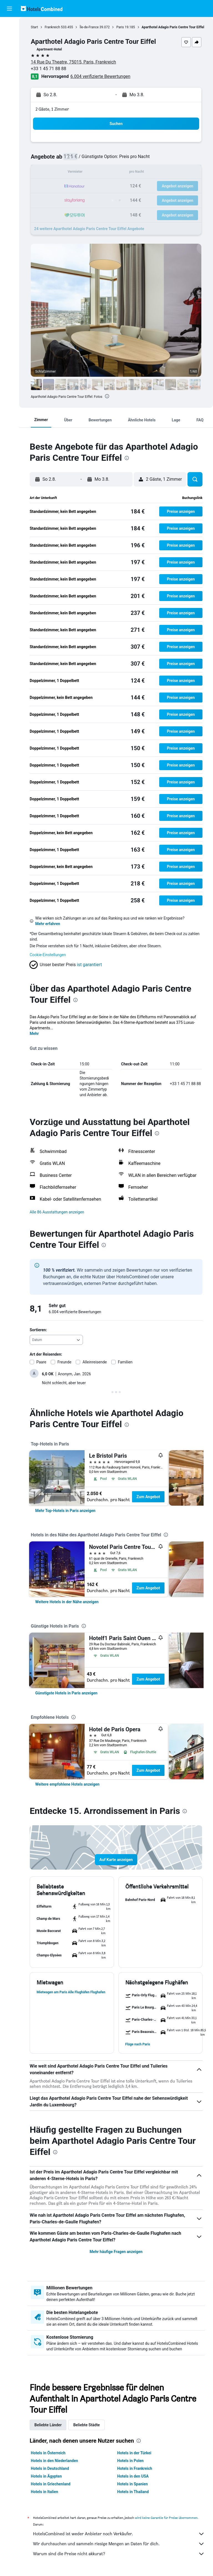  I want to click on +33 1 45 71 88 88, so click(48, 68).